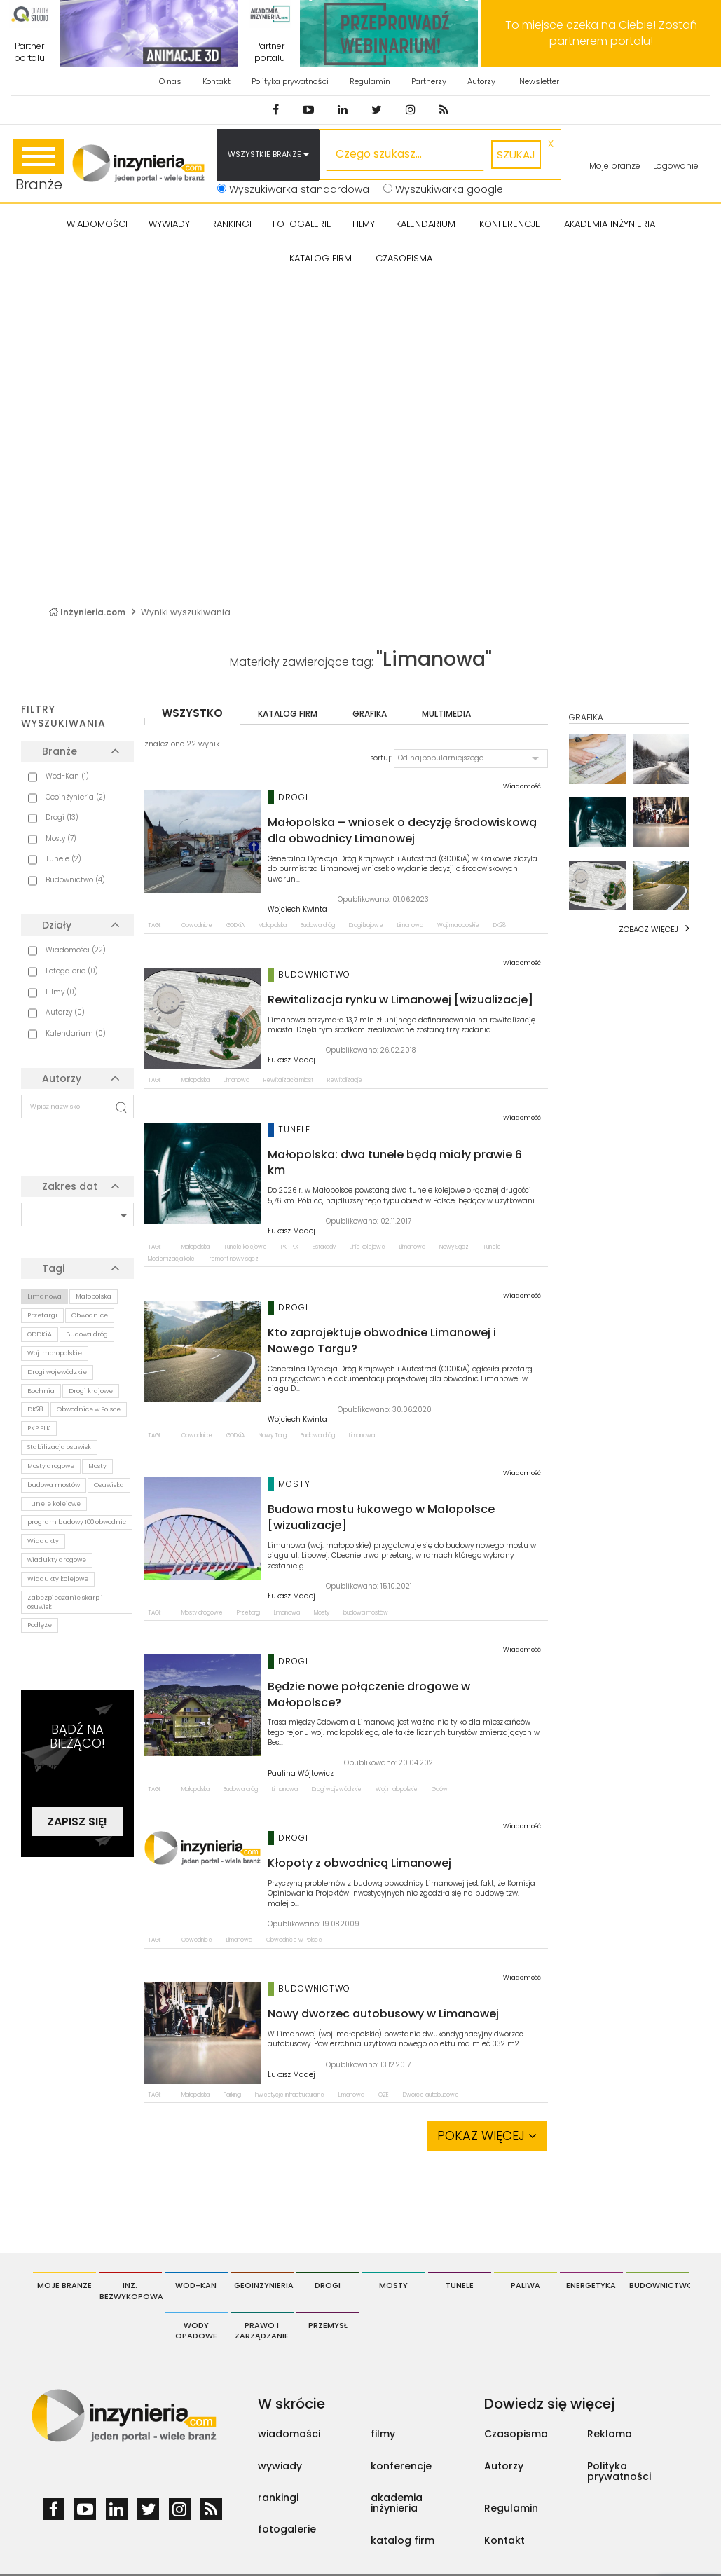  Describe the element at coordinates (302, 224) in the screenshot. I see `FOTOGALERIE` at that location.